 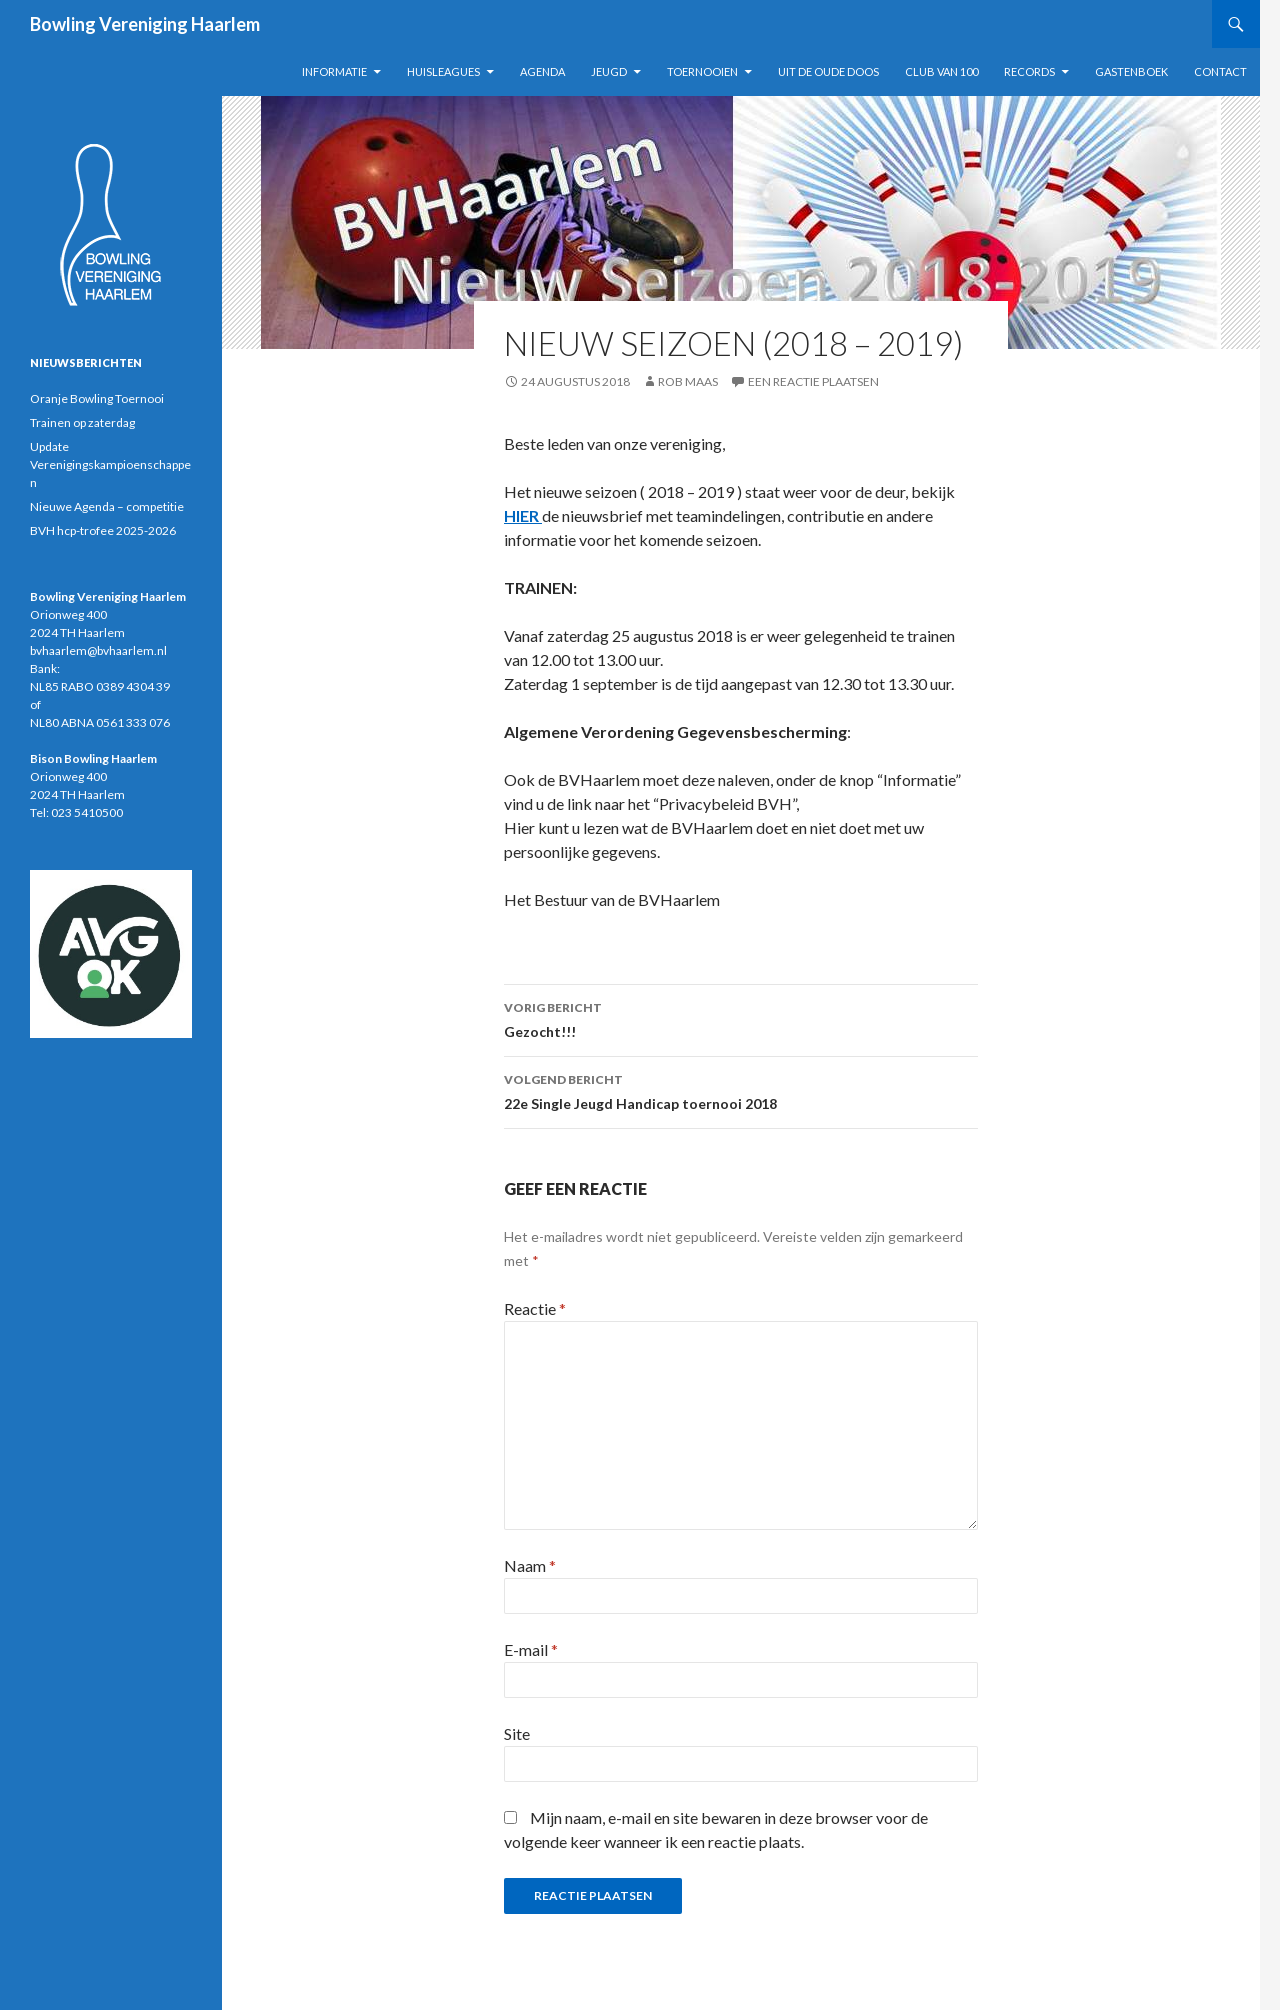 I want to click on Trainen op zaterdag, so click(x=82, y=422).